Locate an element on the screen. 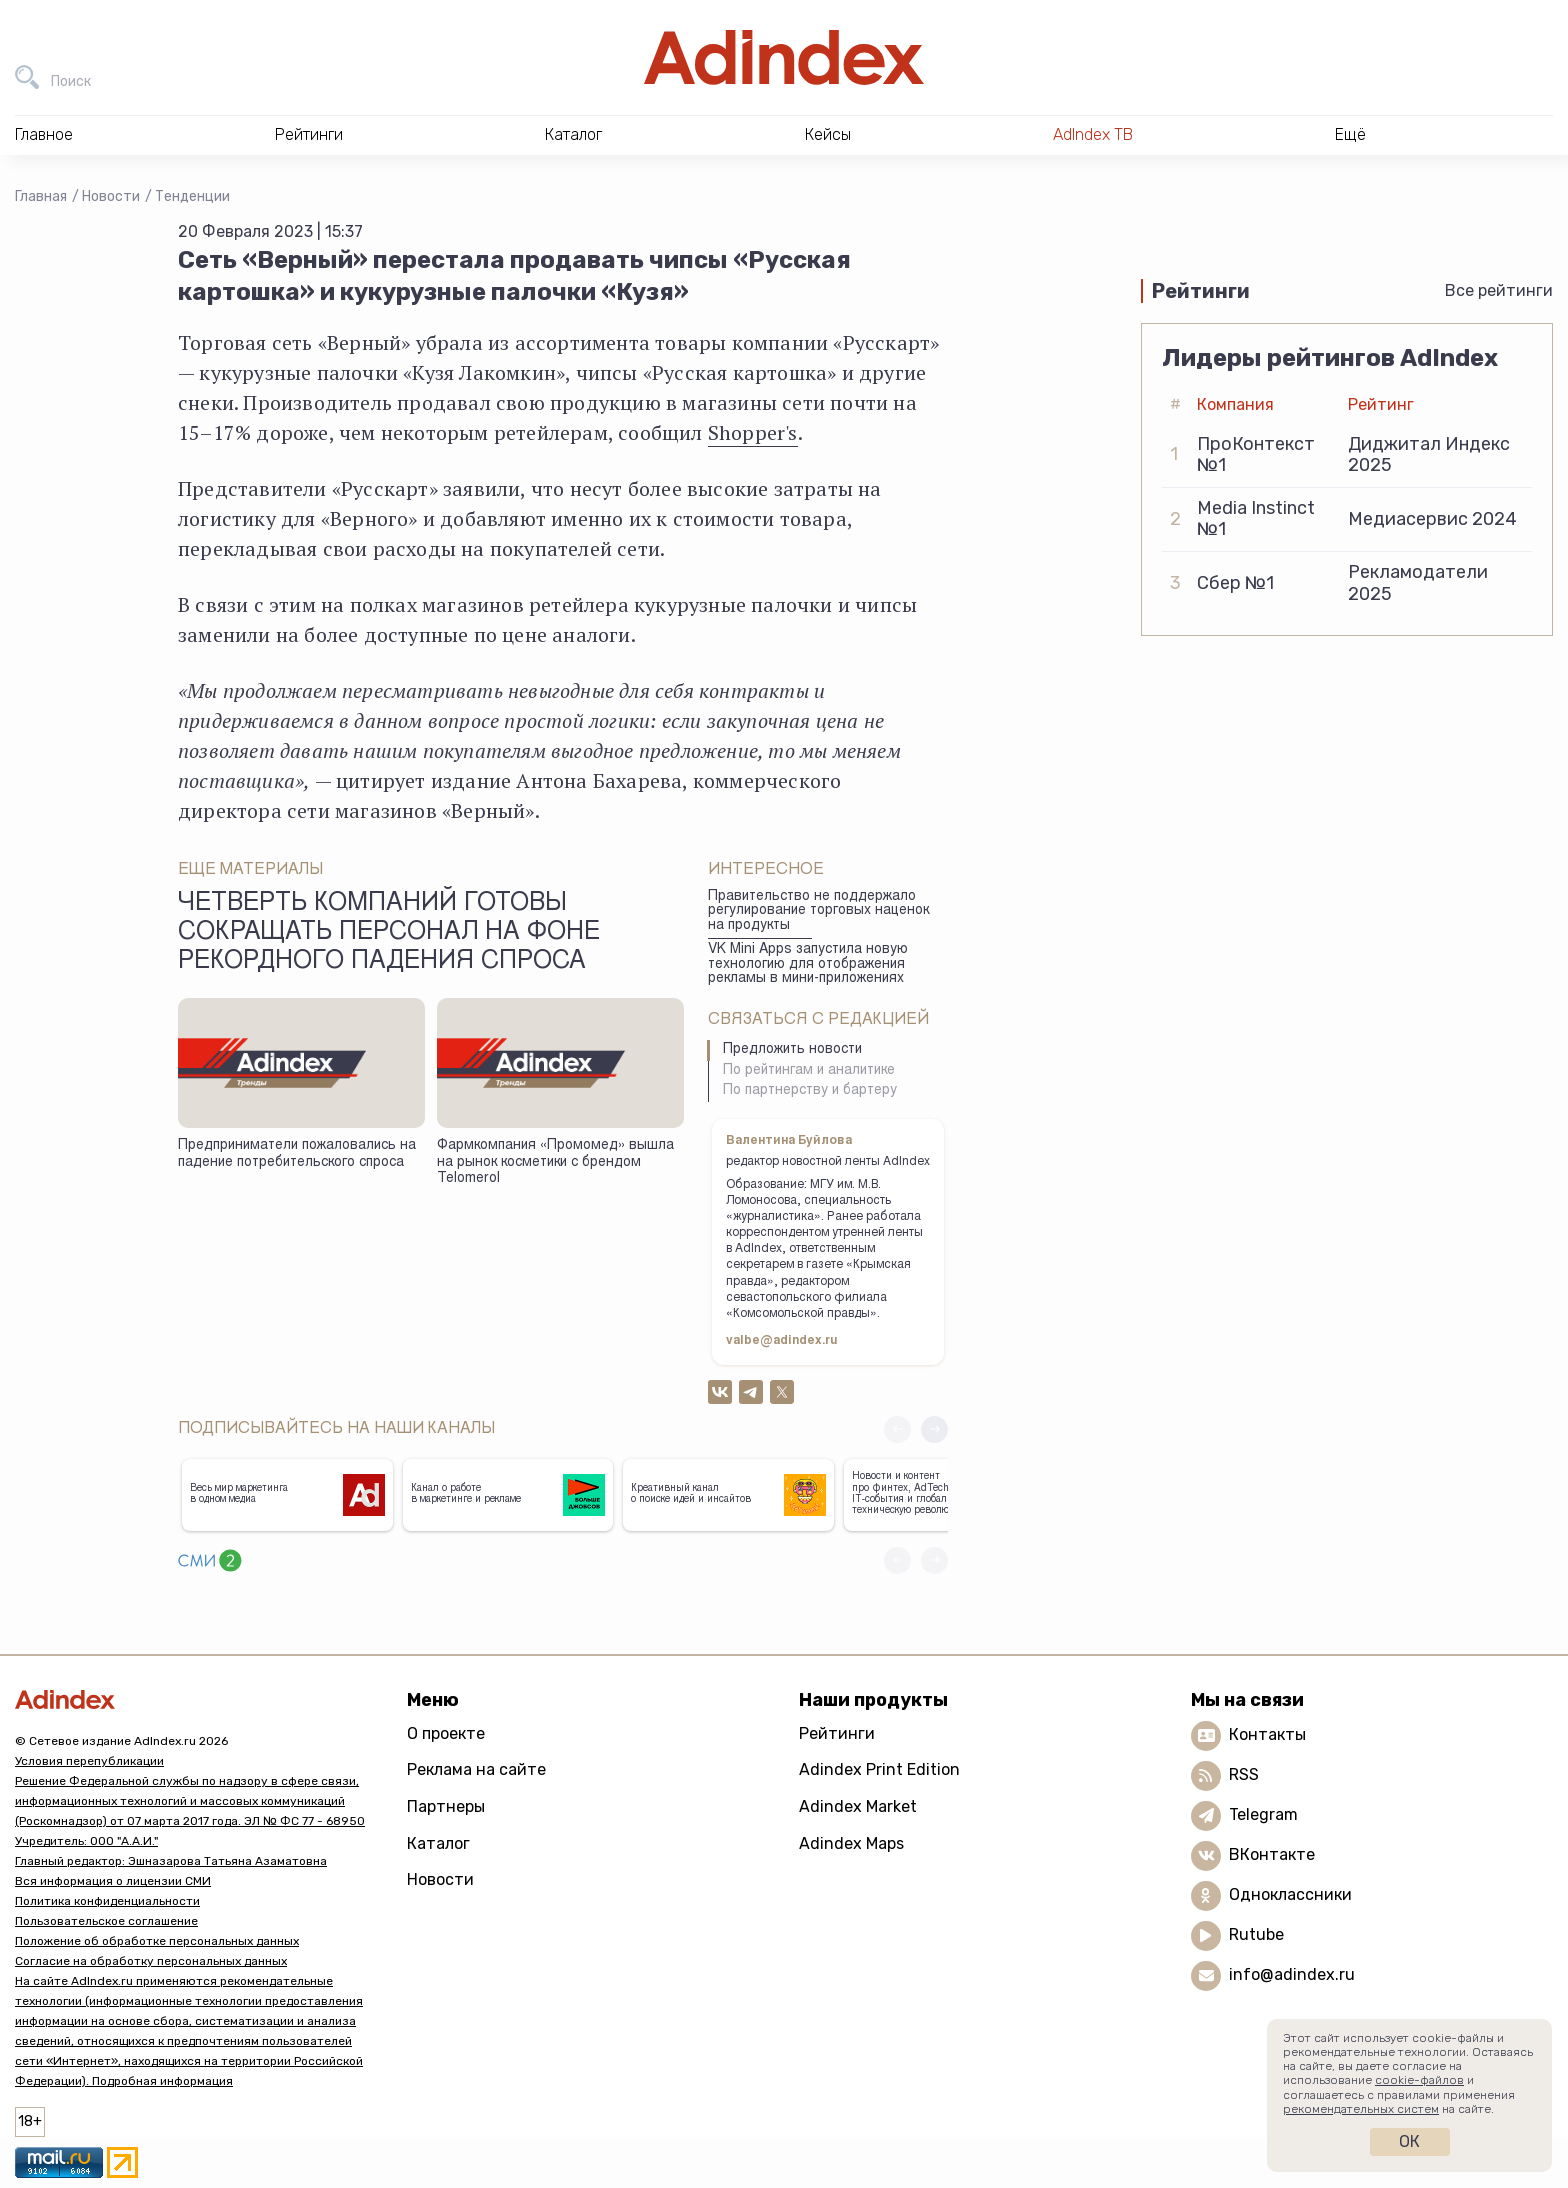  Ок is located at coordinates (1409, 2141).